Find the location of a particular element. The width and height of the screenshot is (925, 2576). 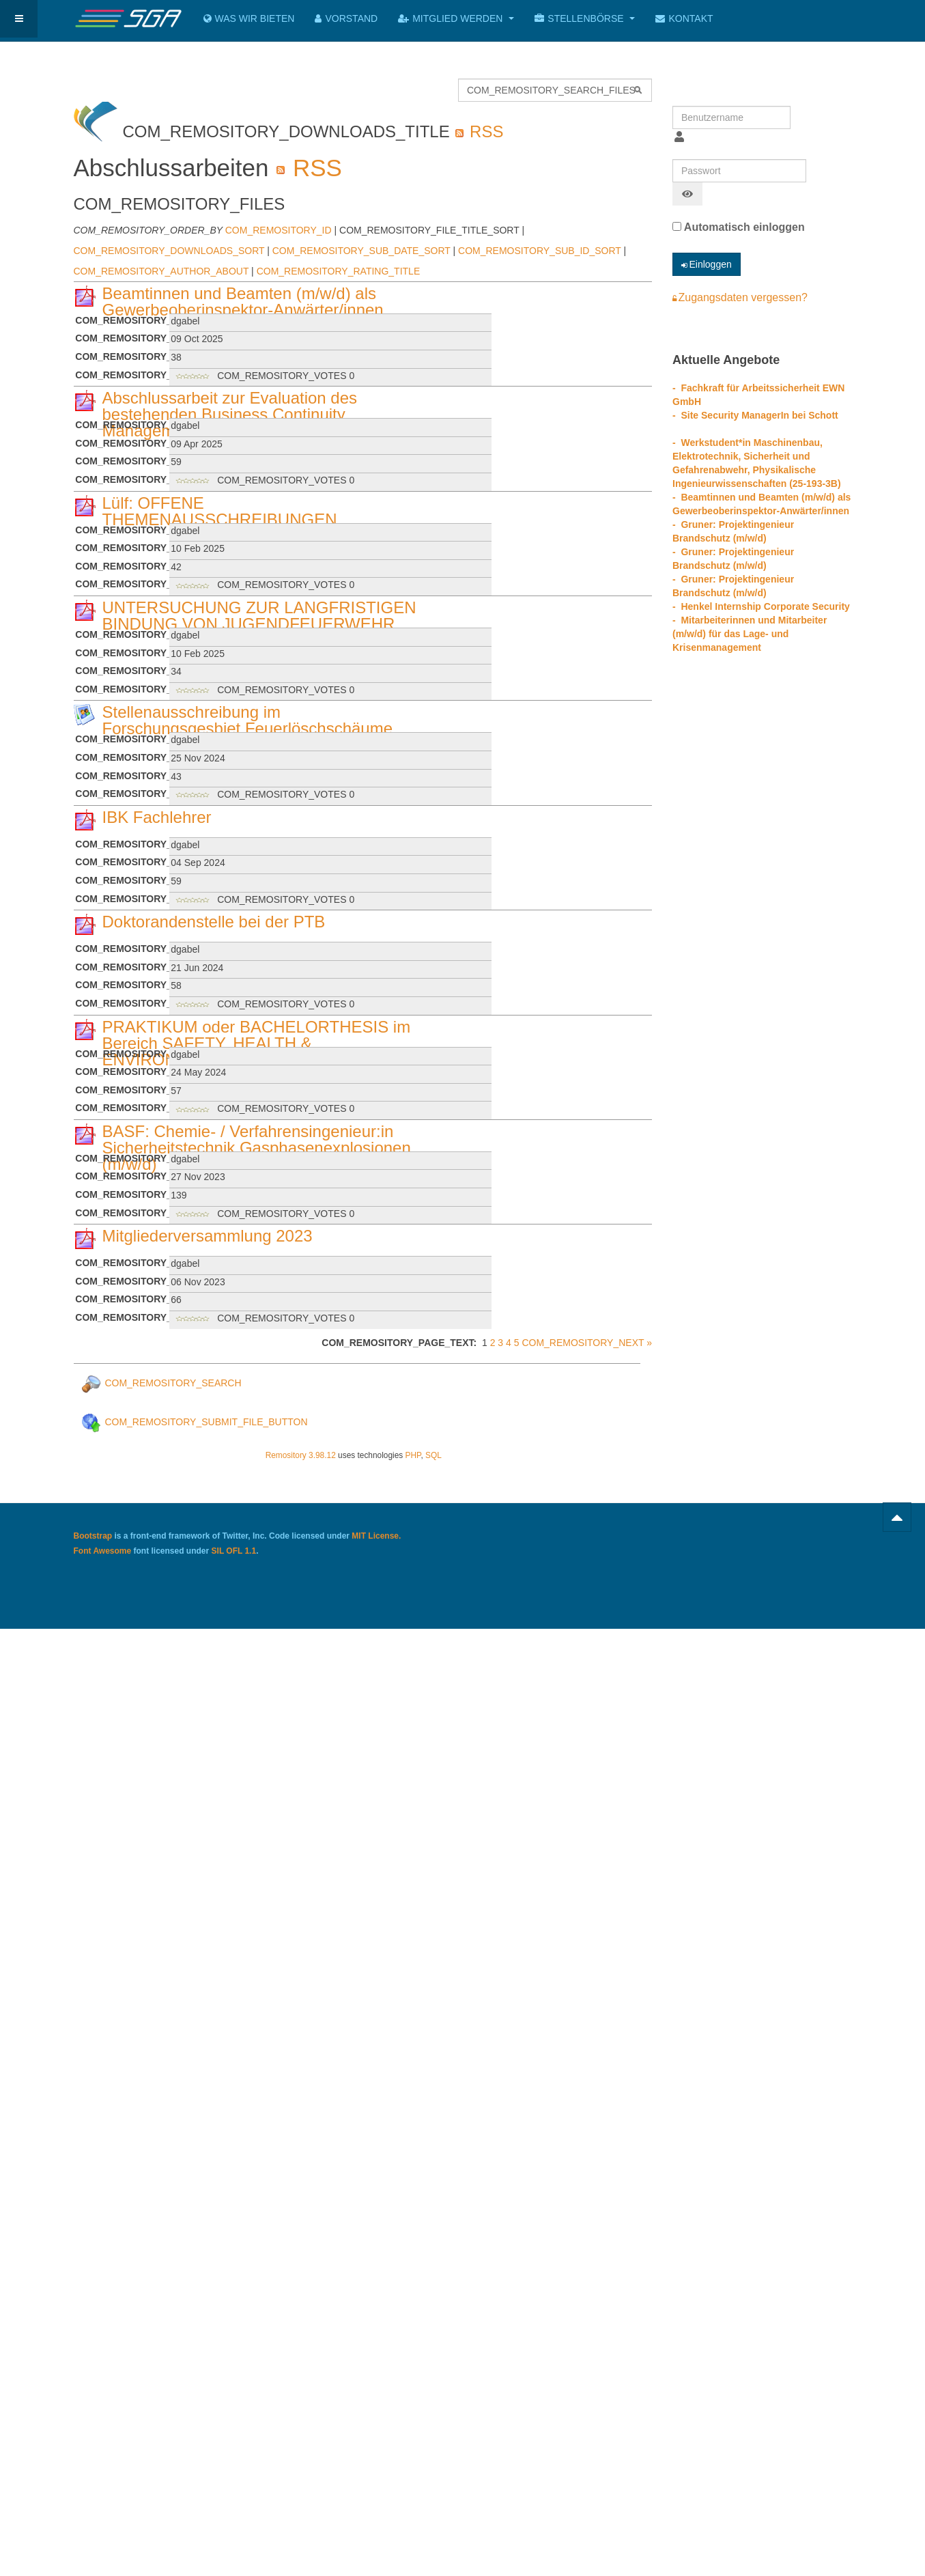

Vorstand is located at coordinates (346, 18).